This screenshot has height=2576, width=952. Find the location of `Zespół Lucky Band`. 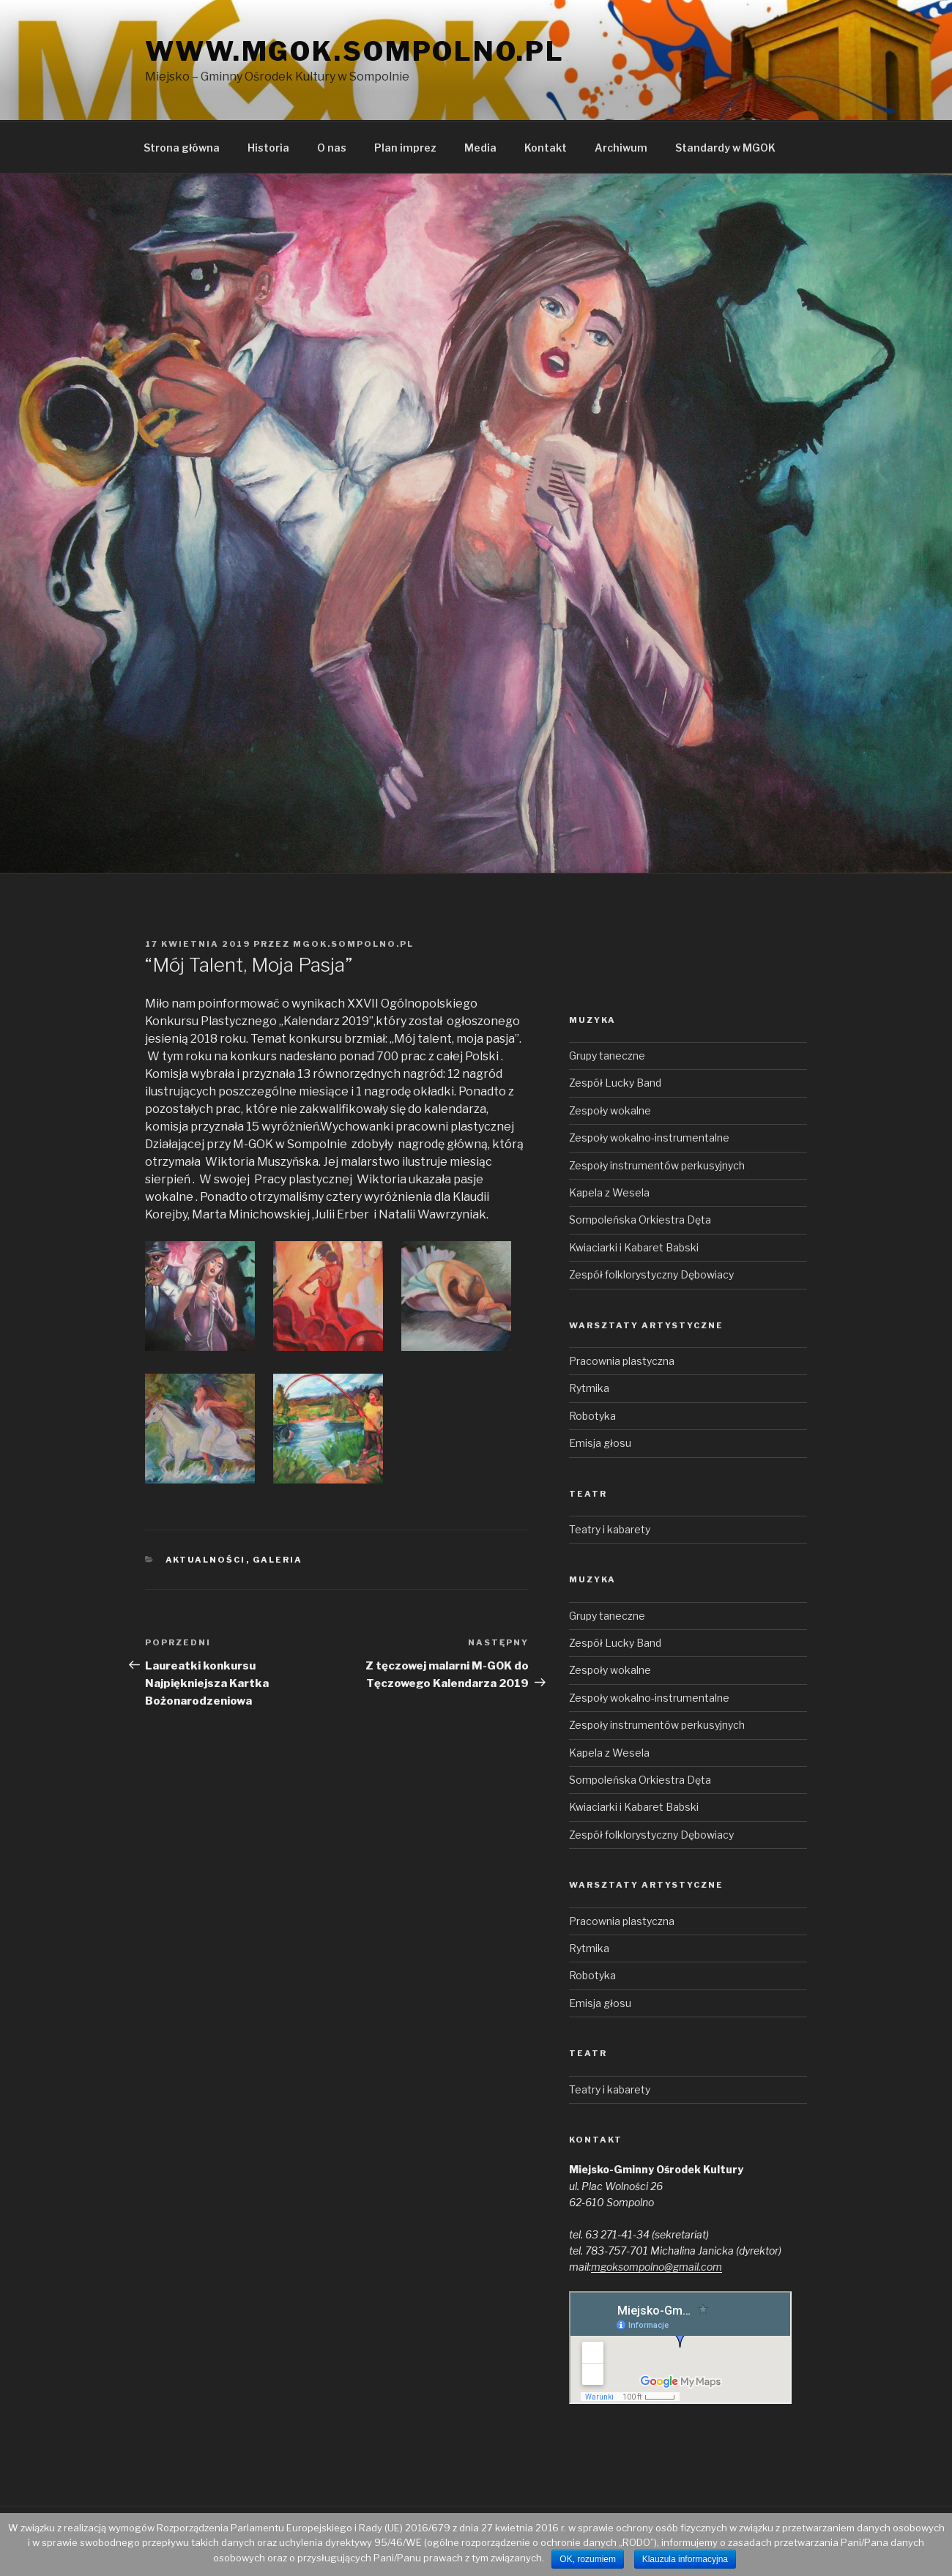

Zespół Lucky Band is located at coordinates (615, 1082).